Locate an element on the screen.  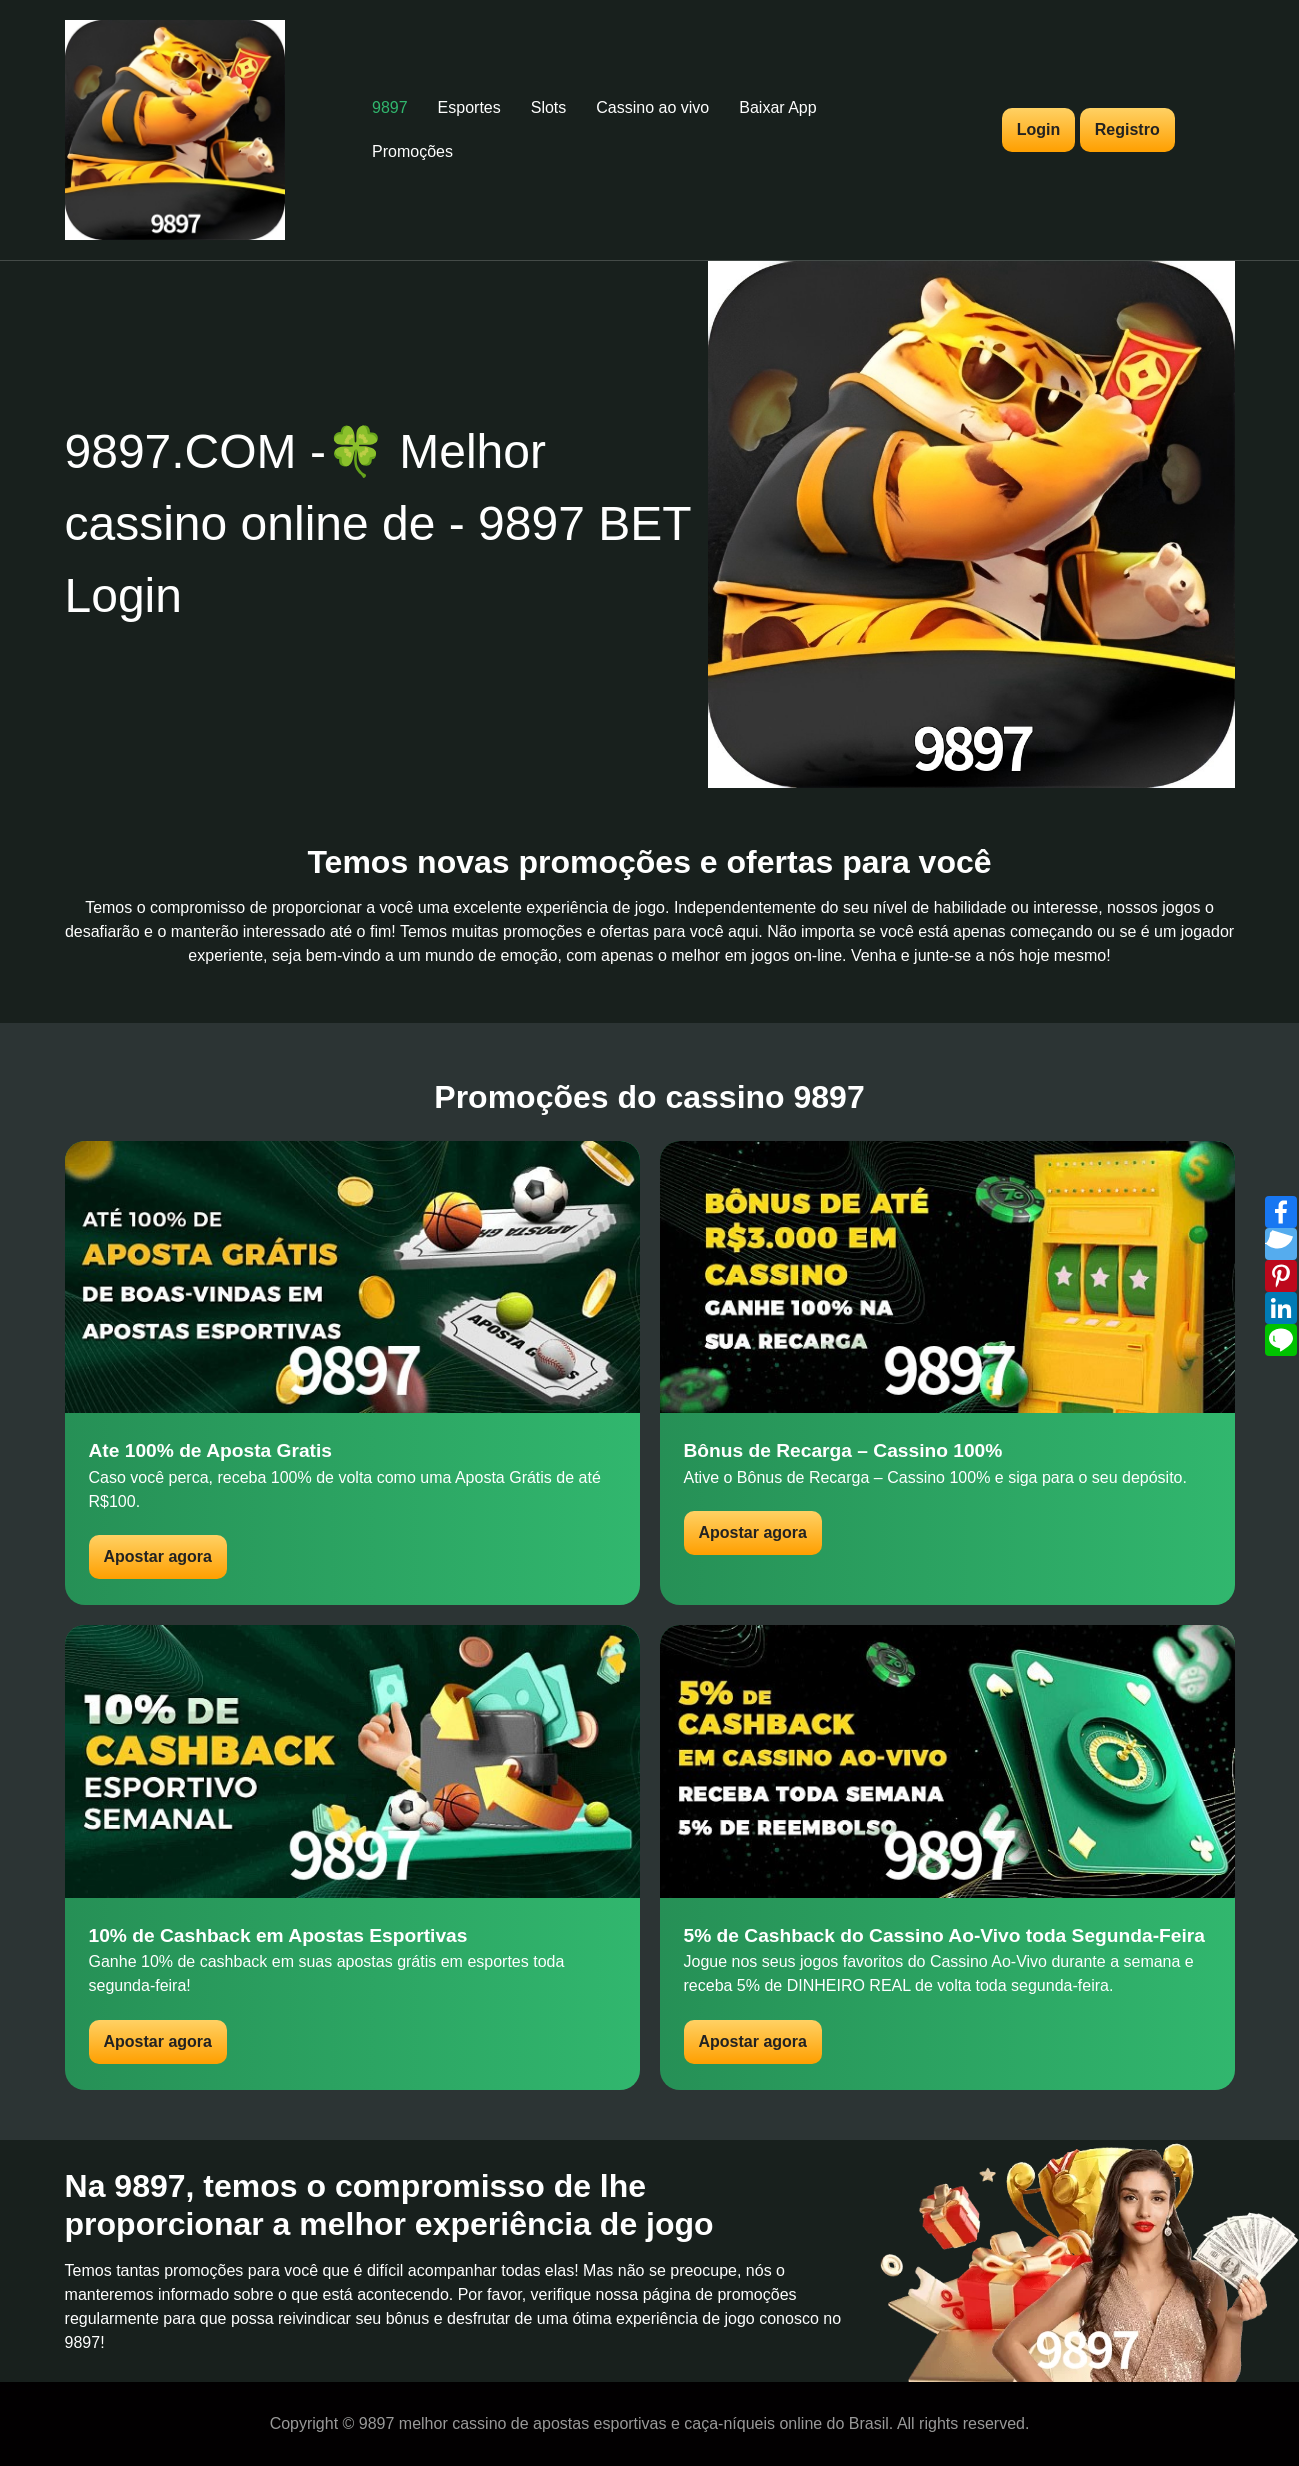
Baixar App is located at coordinates (777, 107).